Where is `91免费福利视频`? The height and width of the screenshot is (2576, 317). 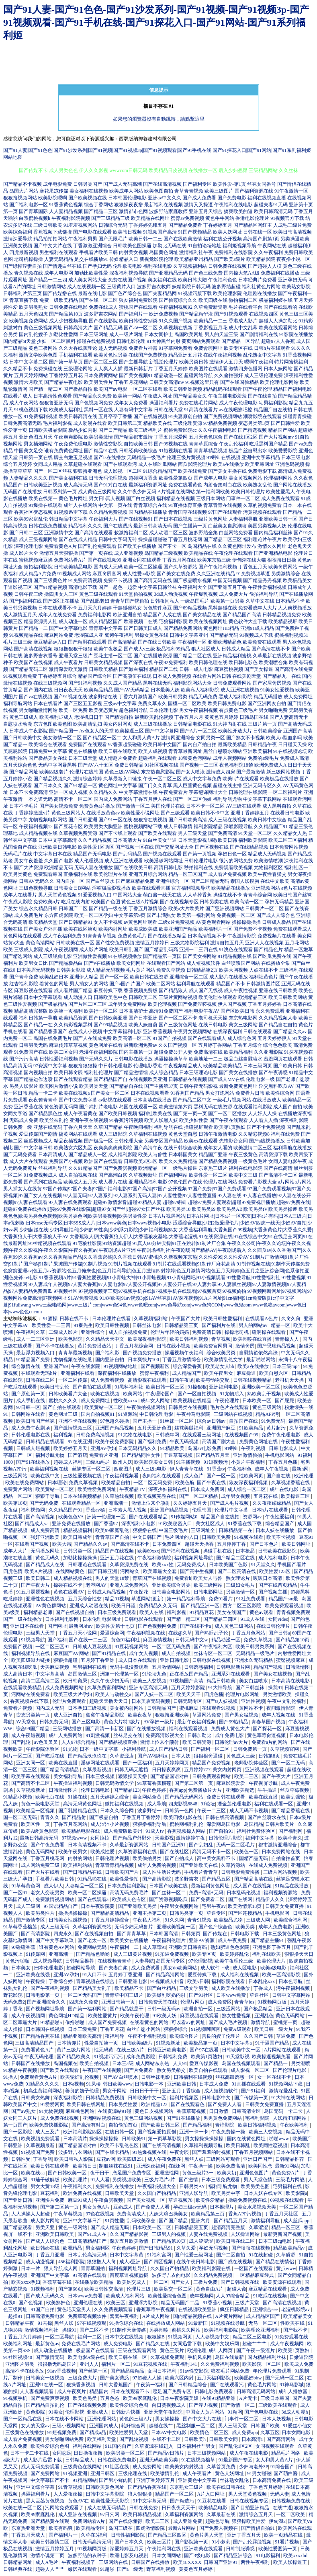 91免费福利视频 is located at coordinates (40, 416).